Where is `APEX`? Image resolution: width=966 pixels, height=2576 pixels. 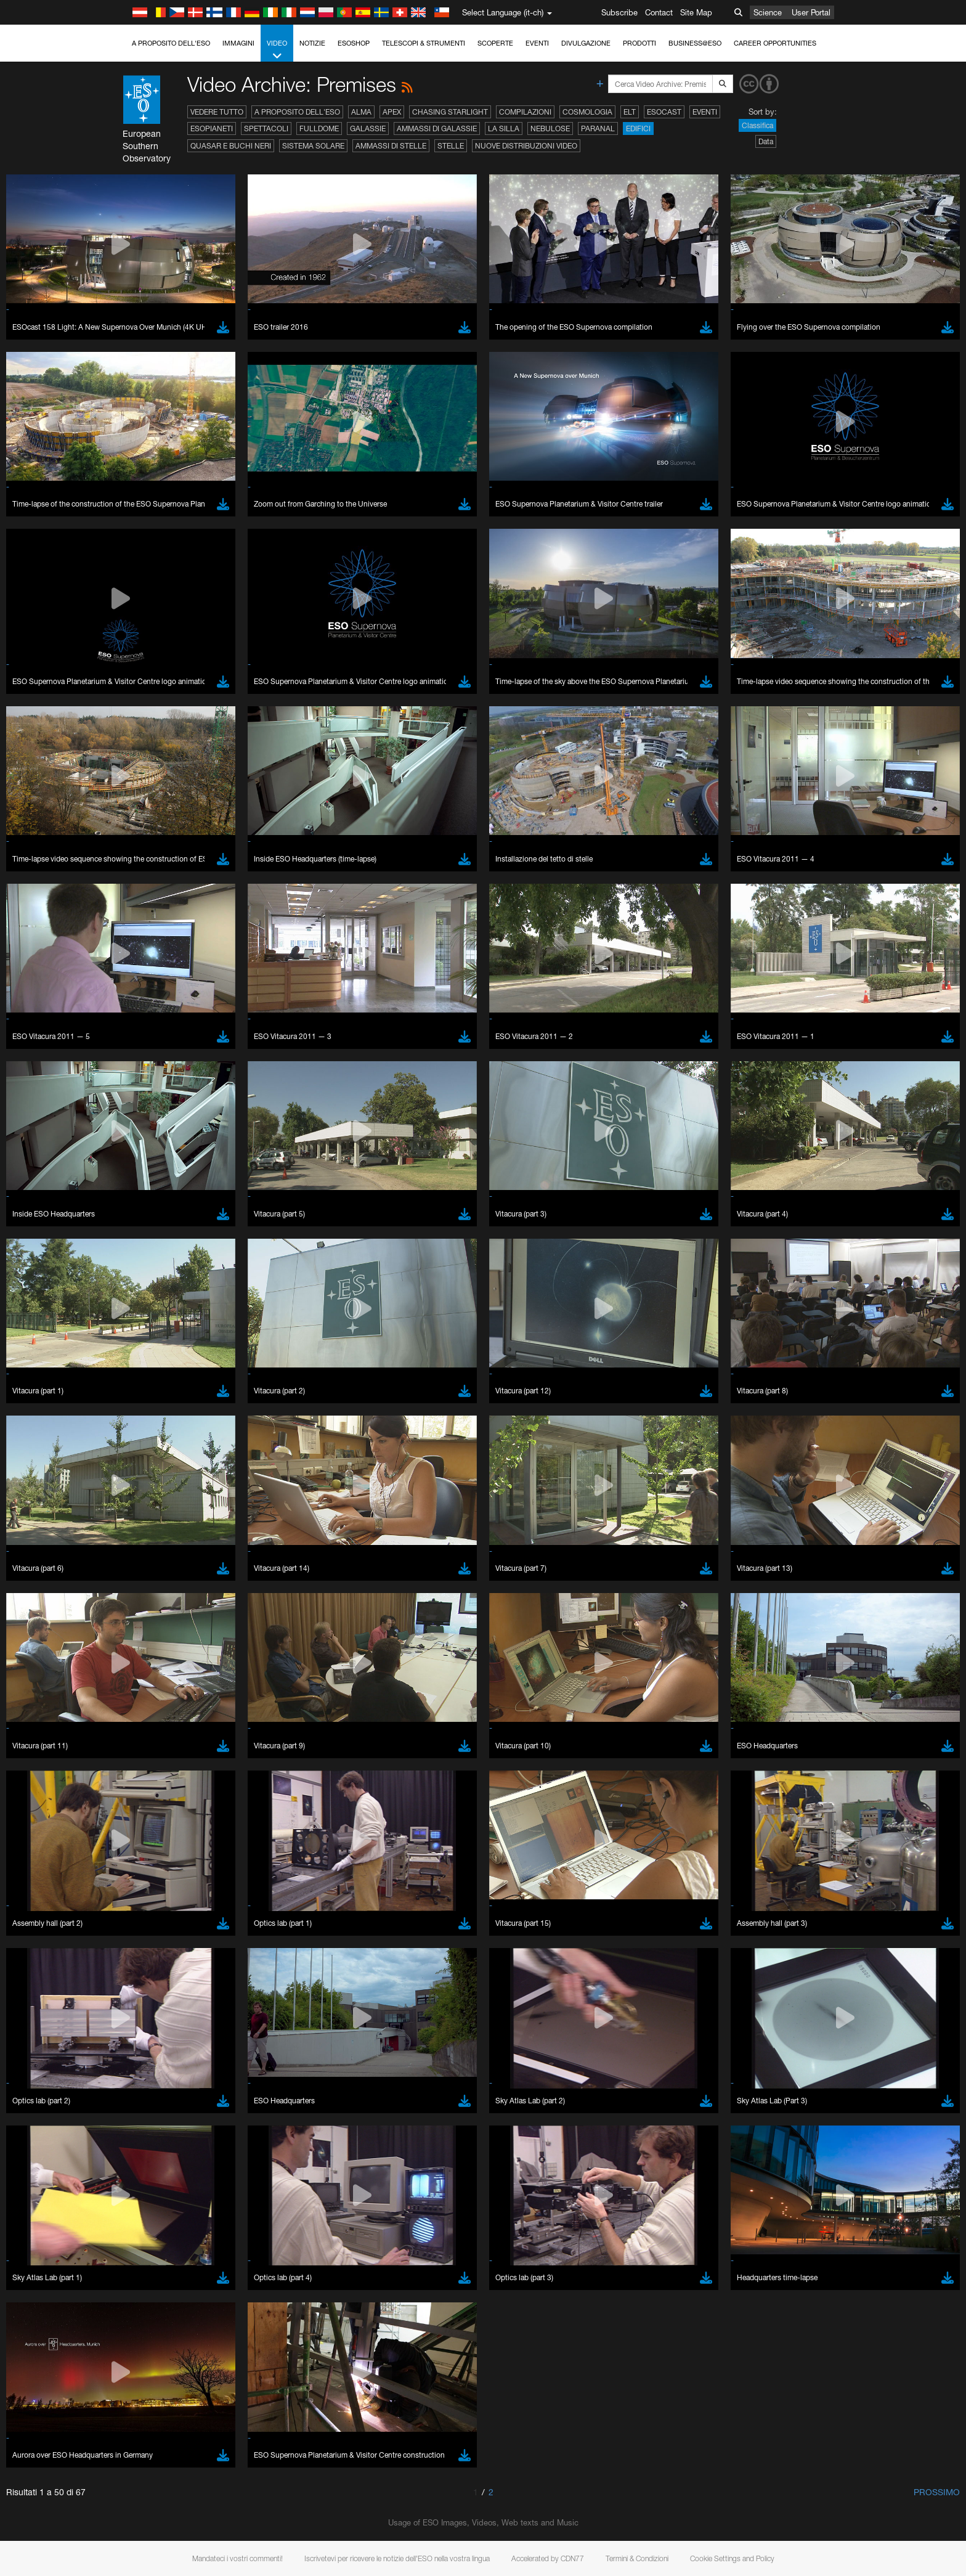 APEX is located at coordinates (392, 111).